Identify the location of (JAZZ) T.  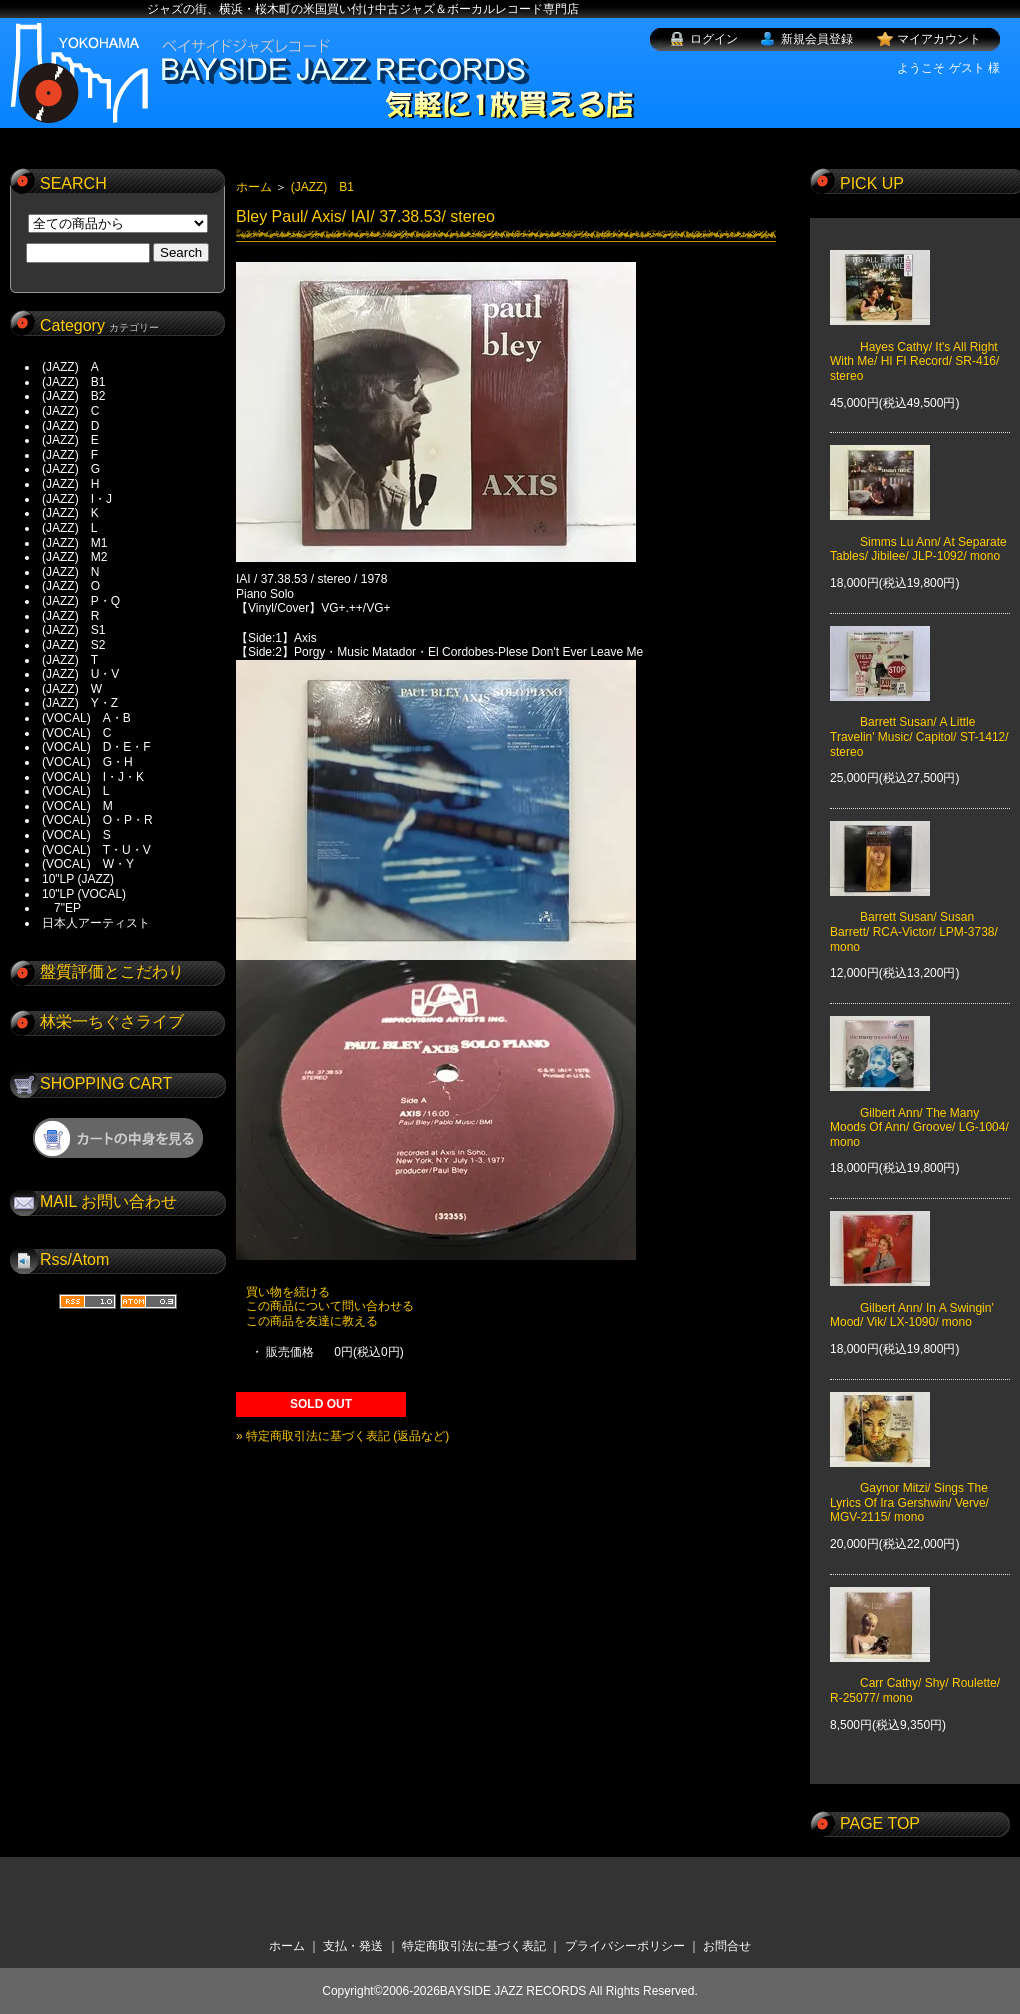
(70, 660).